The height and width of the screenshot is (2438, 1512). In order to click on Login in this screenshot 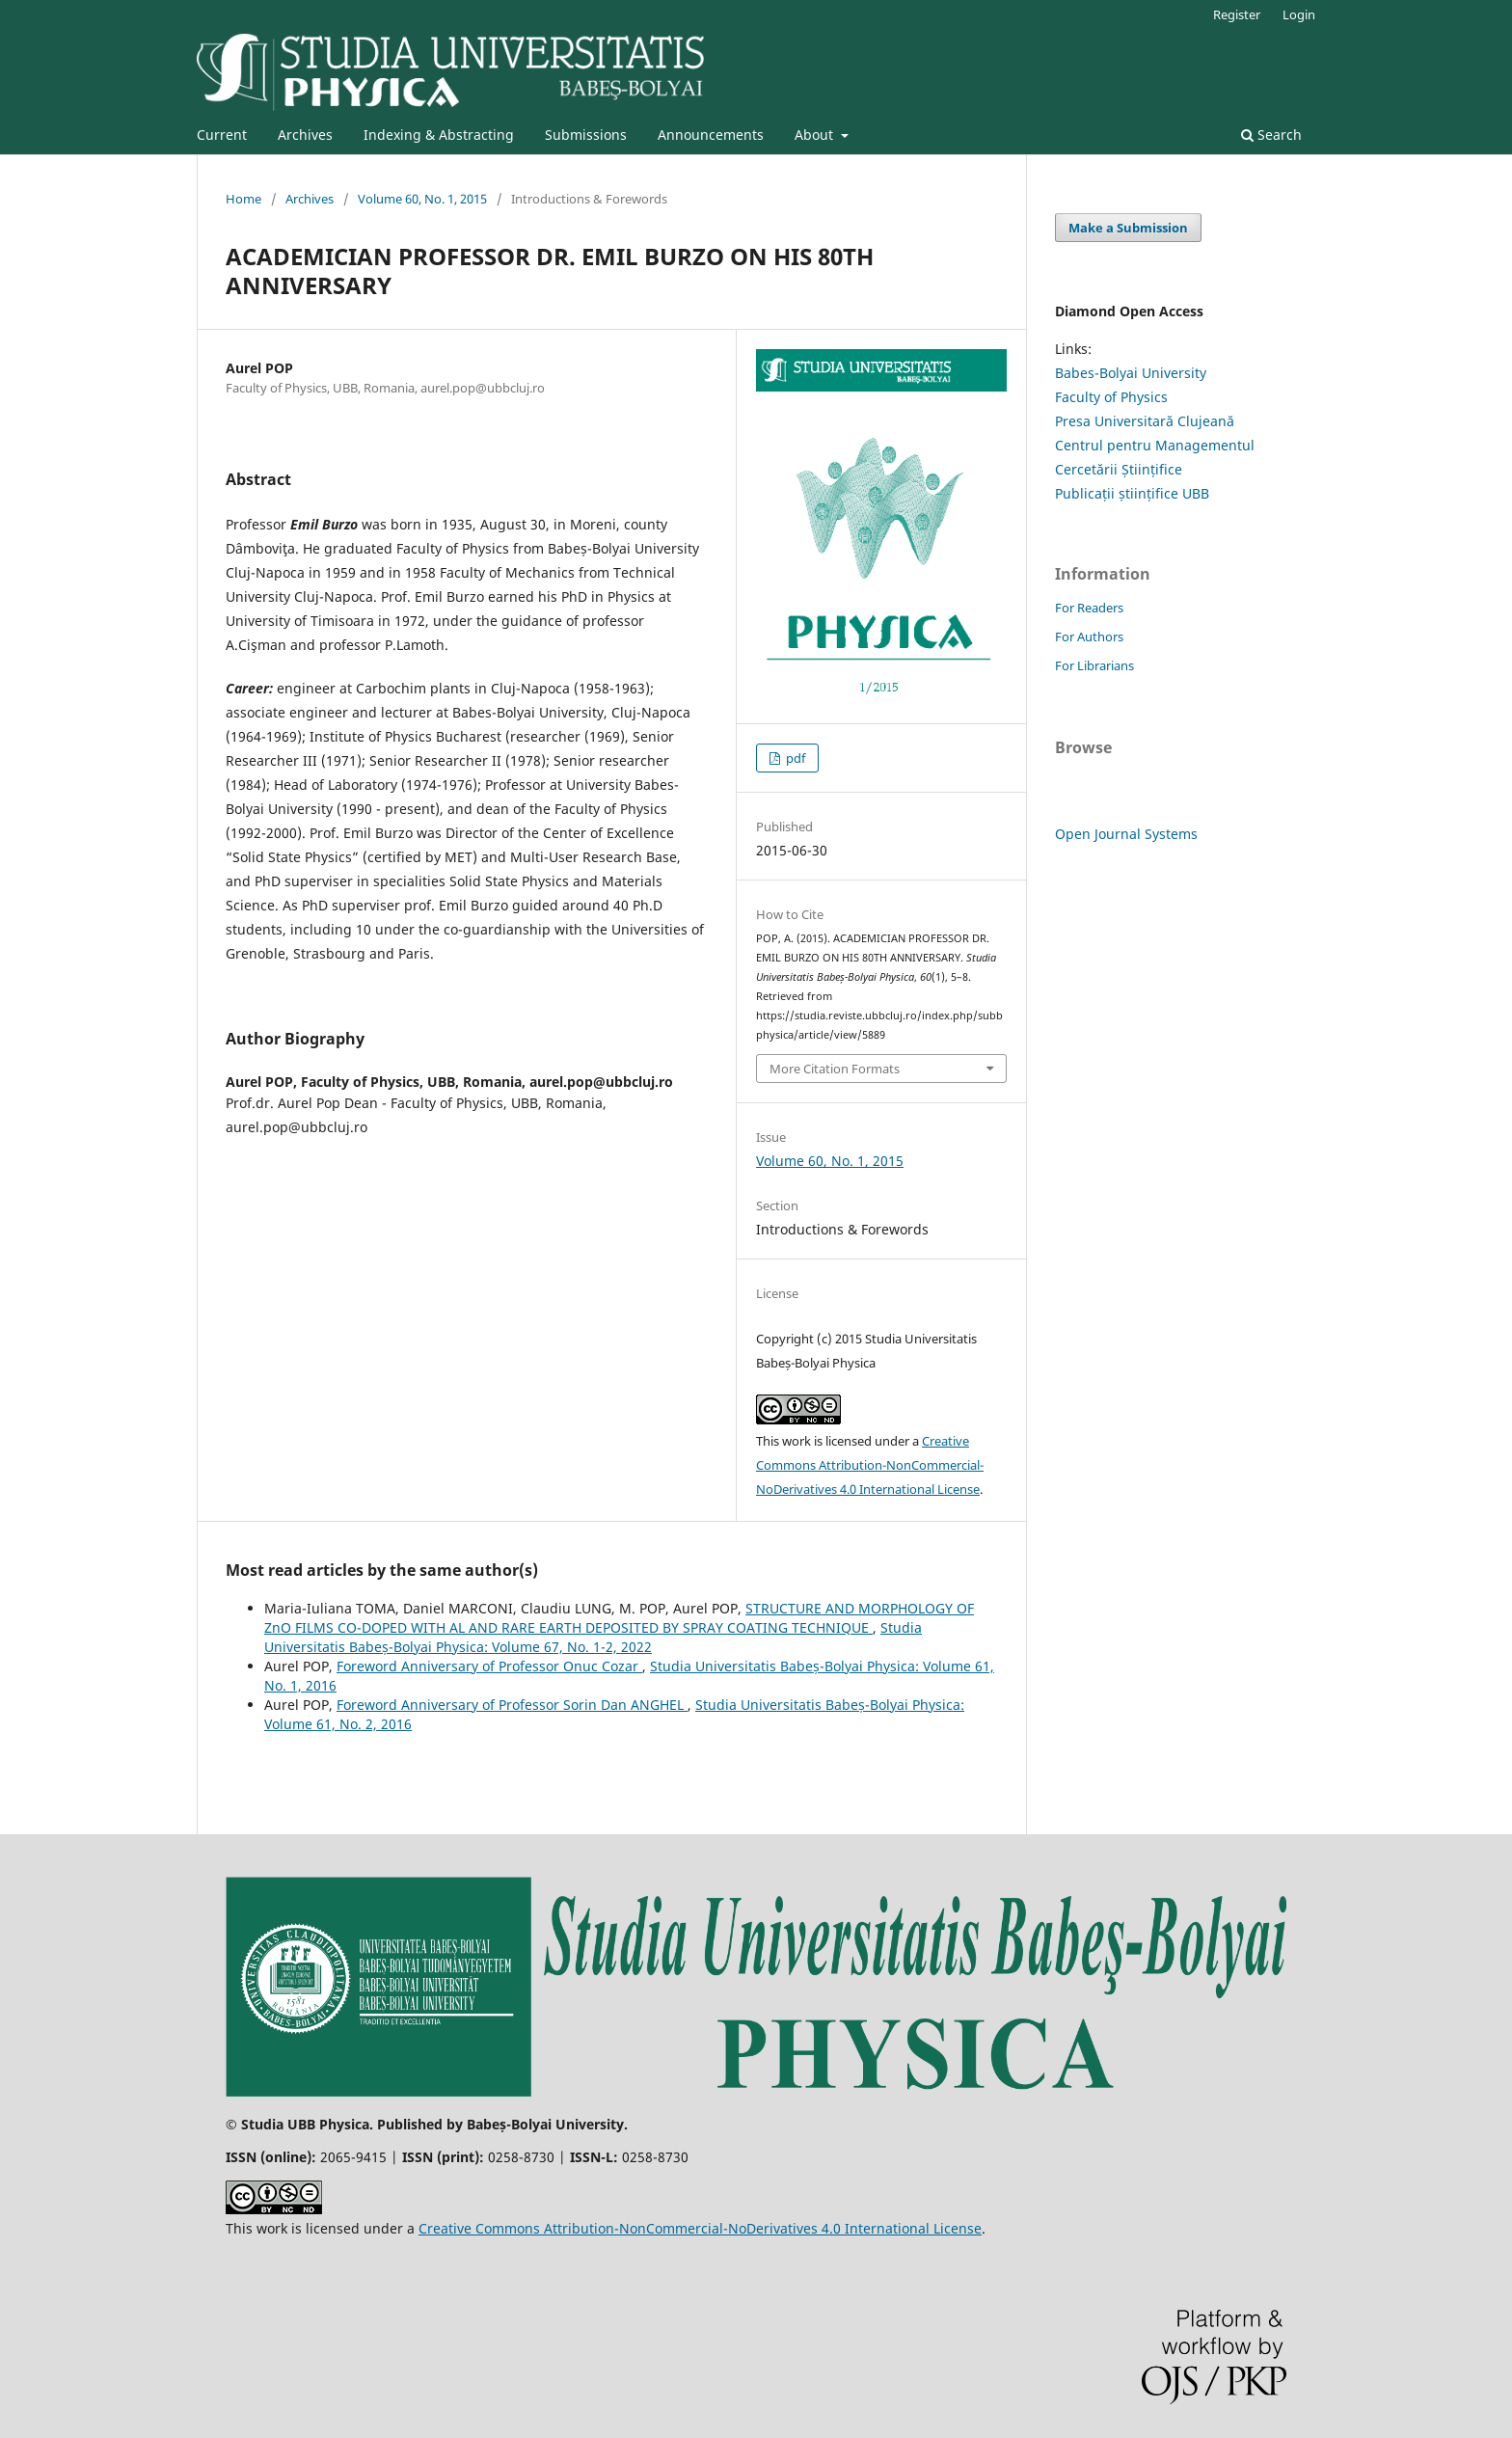, I will do `click(1298, 14)`.